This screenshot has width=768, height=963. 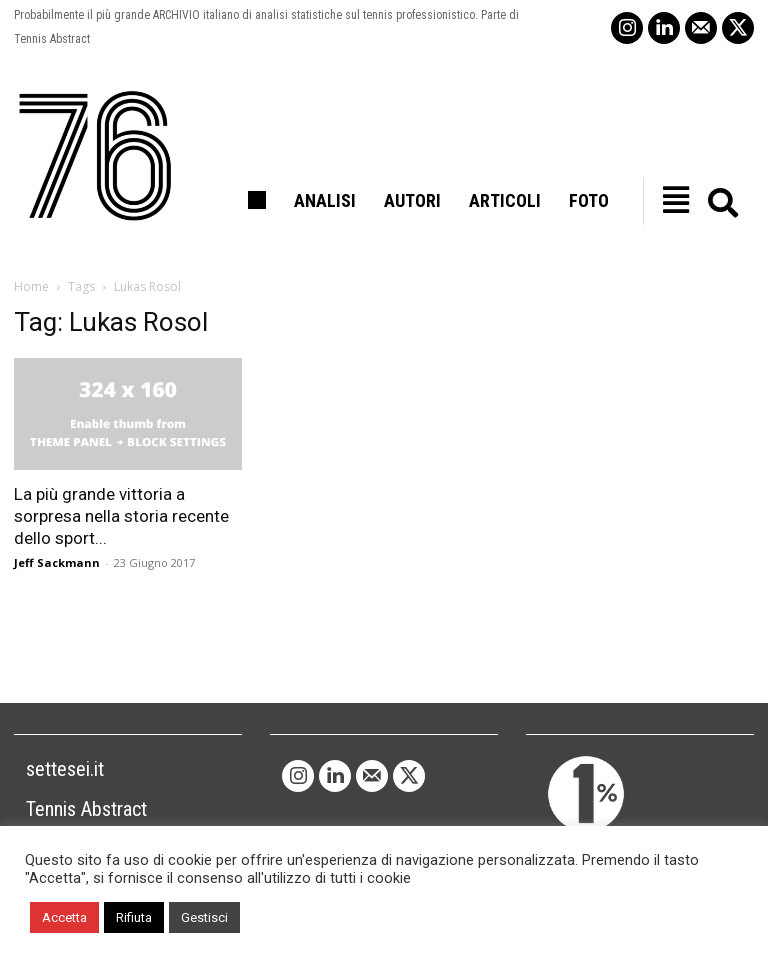 I want to click on La più grande vittoria a sorpresa nella storia recente dello sport..., so click(x=121, y=516).